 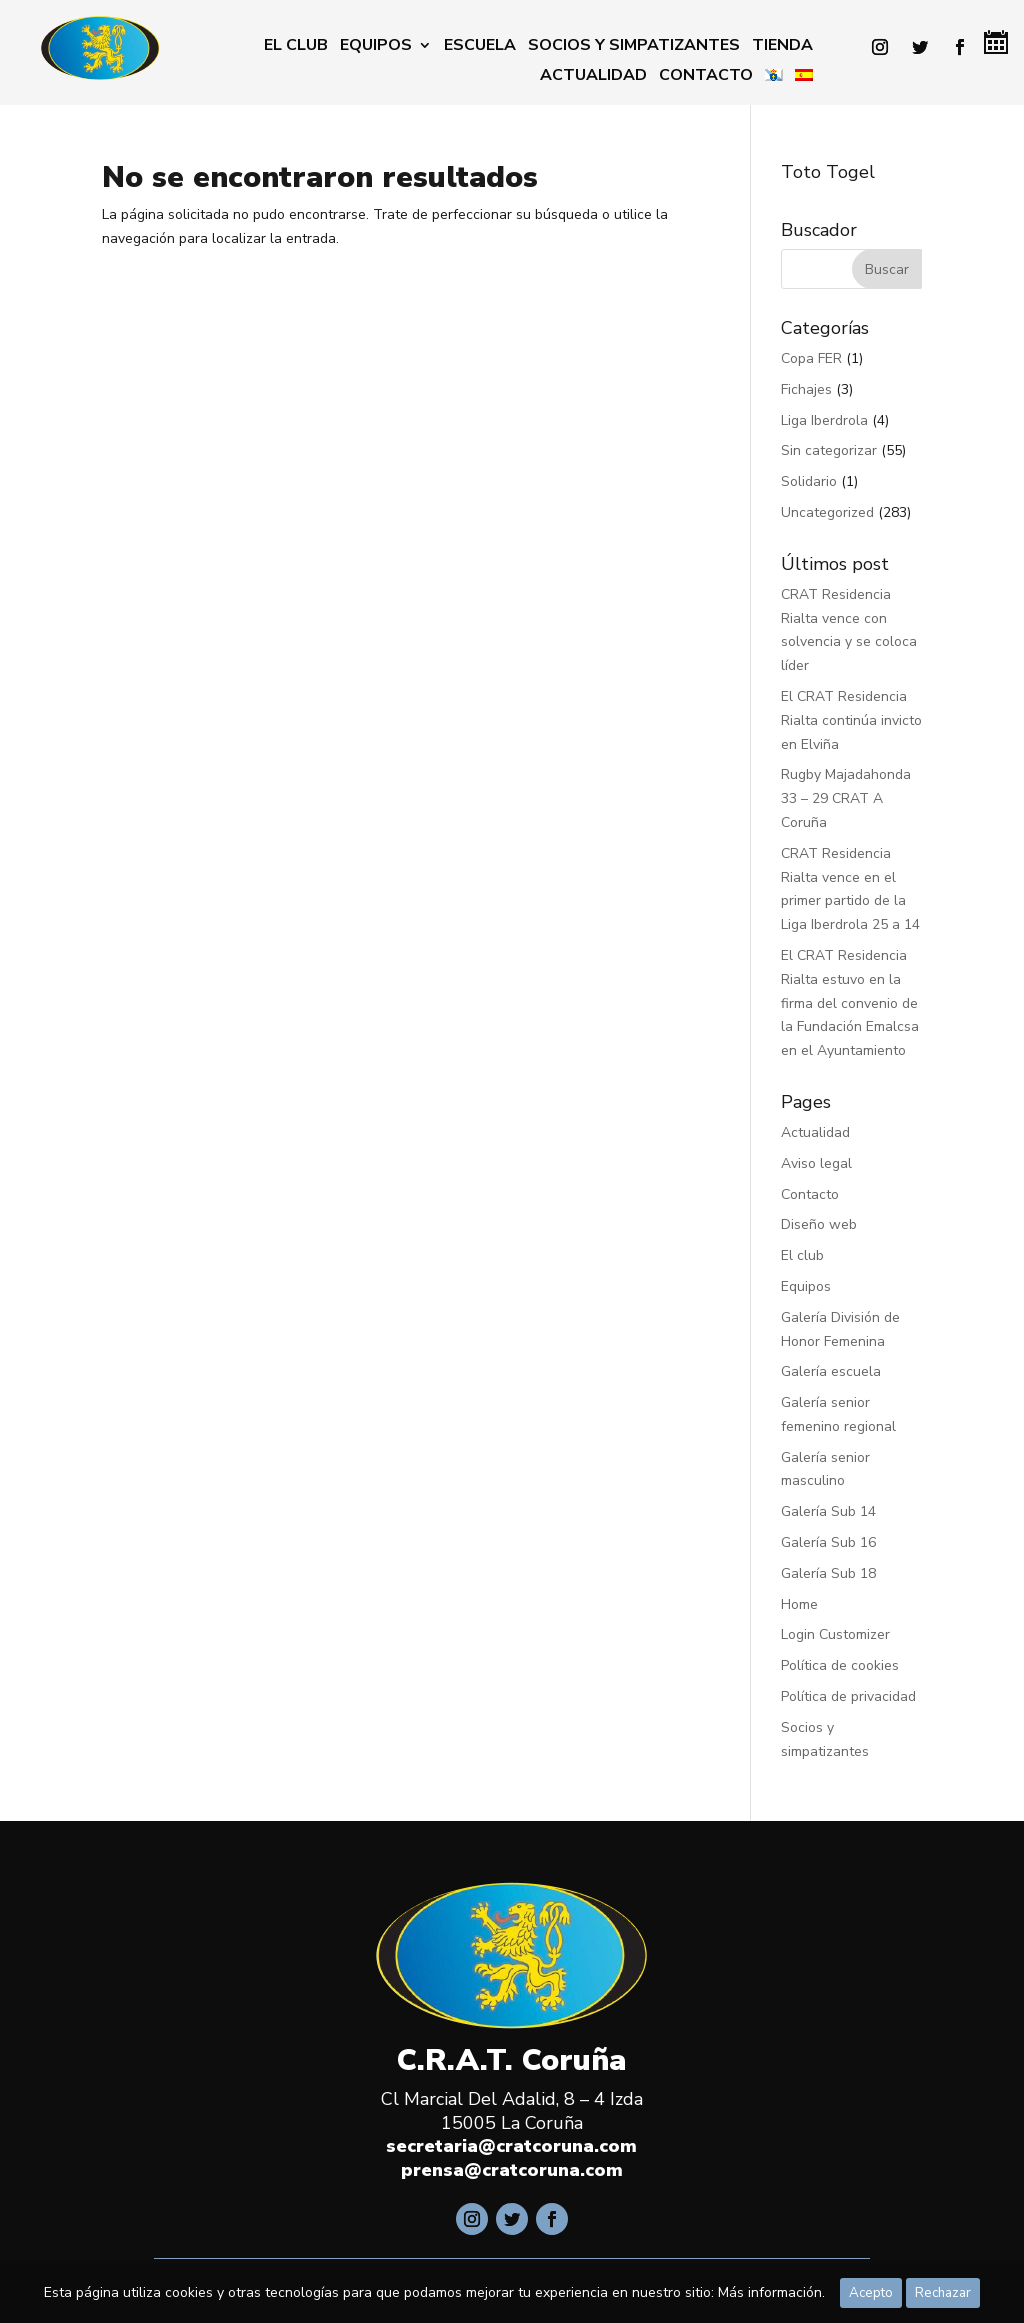 I want to click on El CRAT Residencia Rialta estuvo en la firma del convenio de la Fundación Emalcsa en el Ayuntamiento, so click(x=850, y=1003).